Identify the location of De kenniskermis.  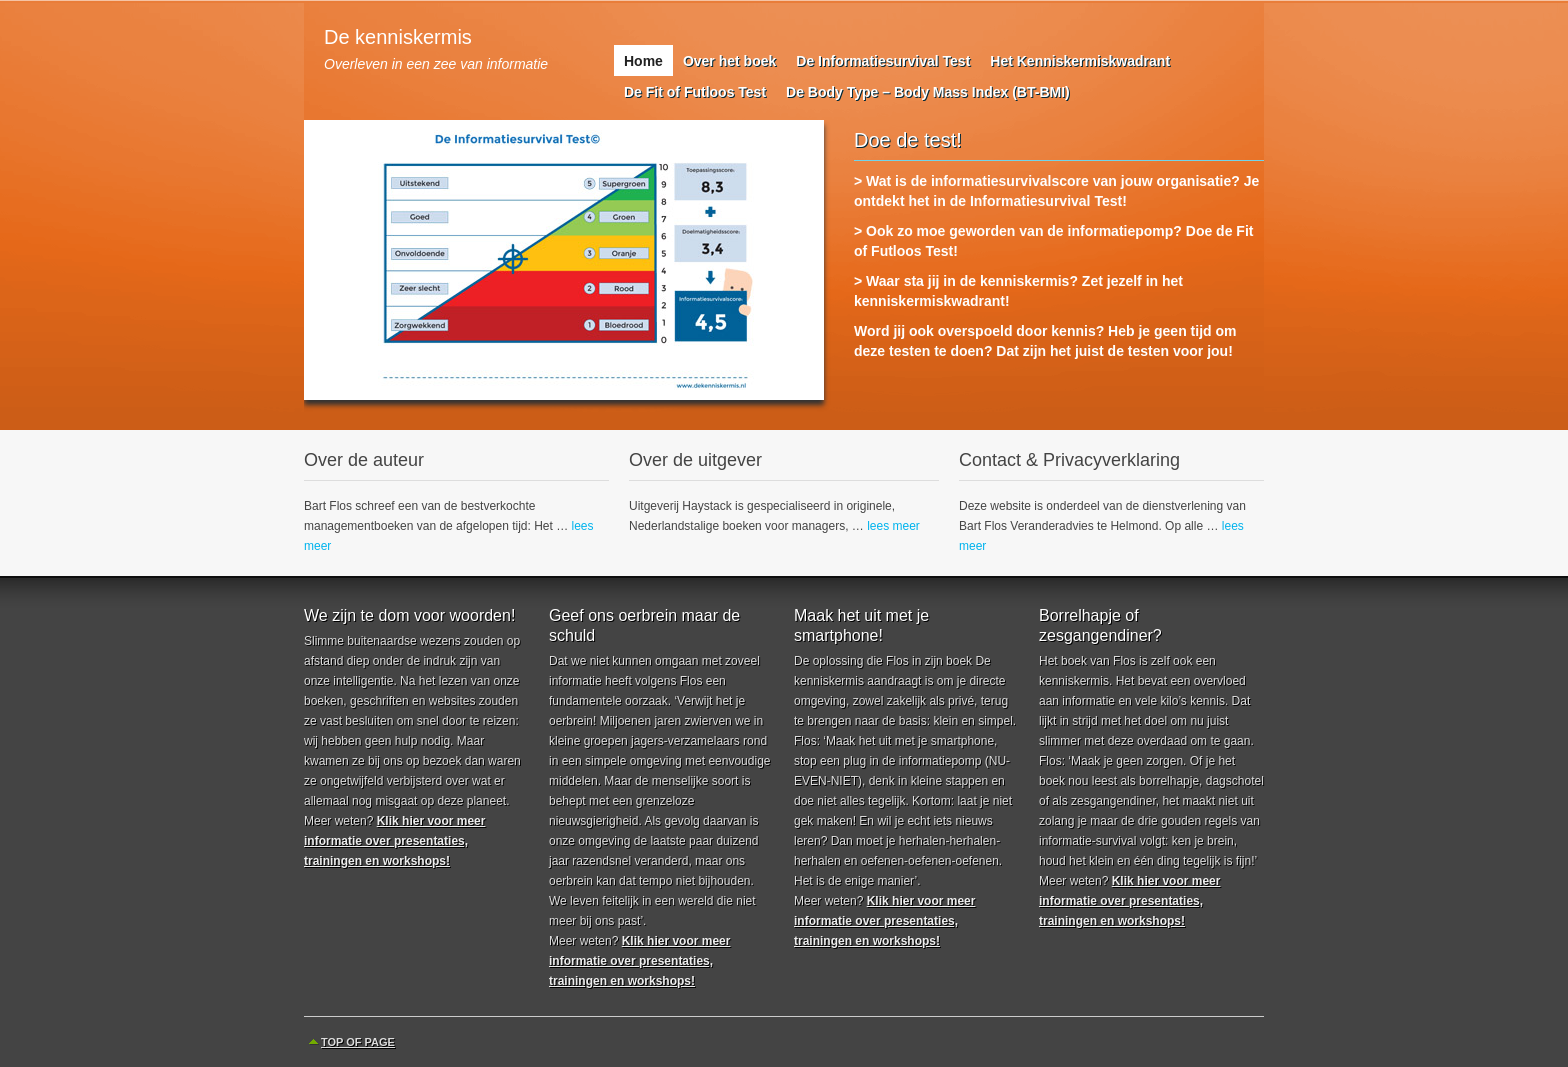
(398, 37).